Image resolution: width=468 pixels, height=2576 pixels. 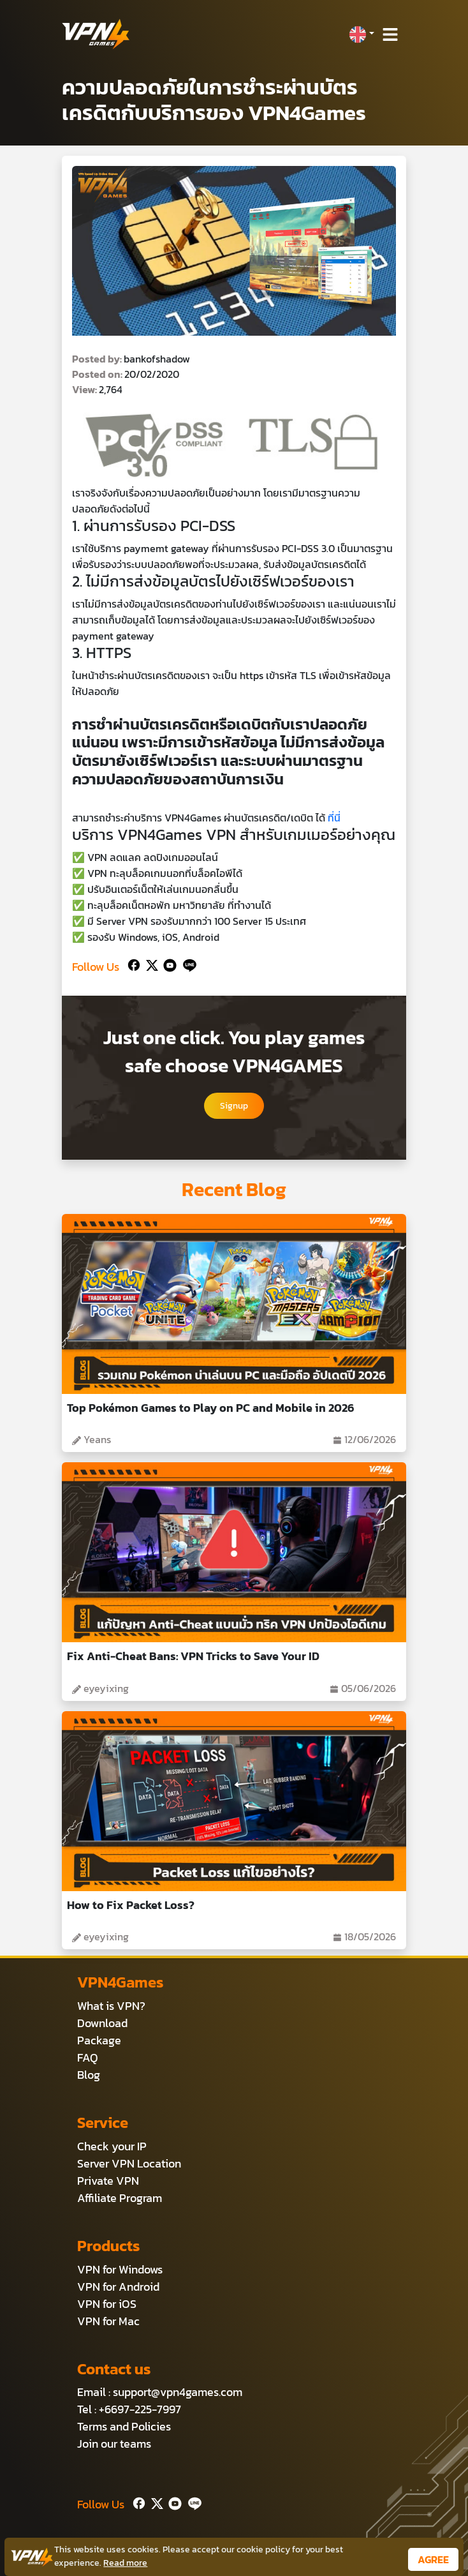 I want to click on [Line], so click(x=187, y=964).